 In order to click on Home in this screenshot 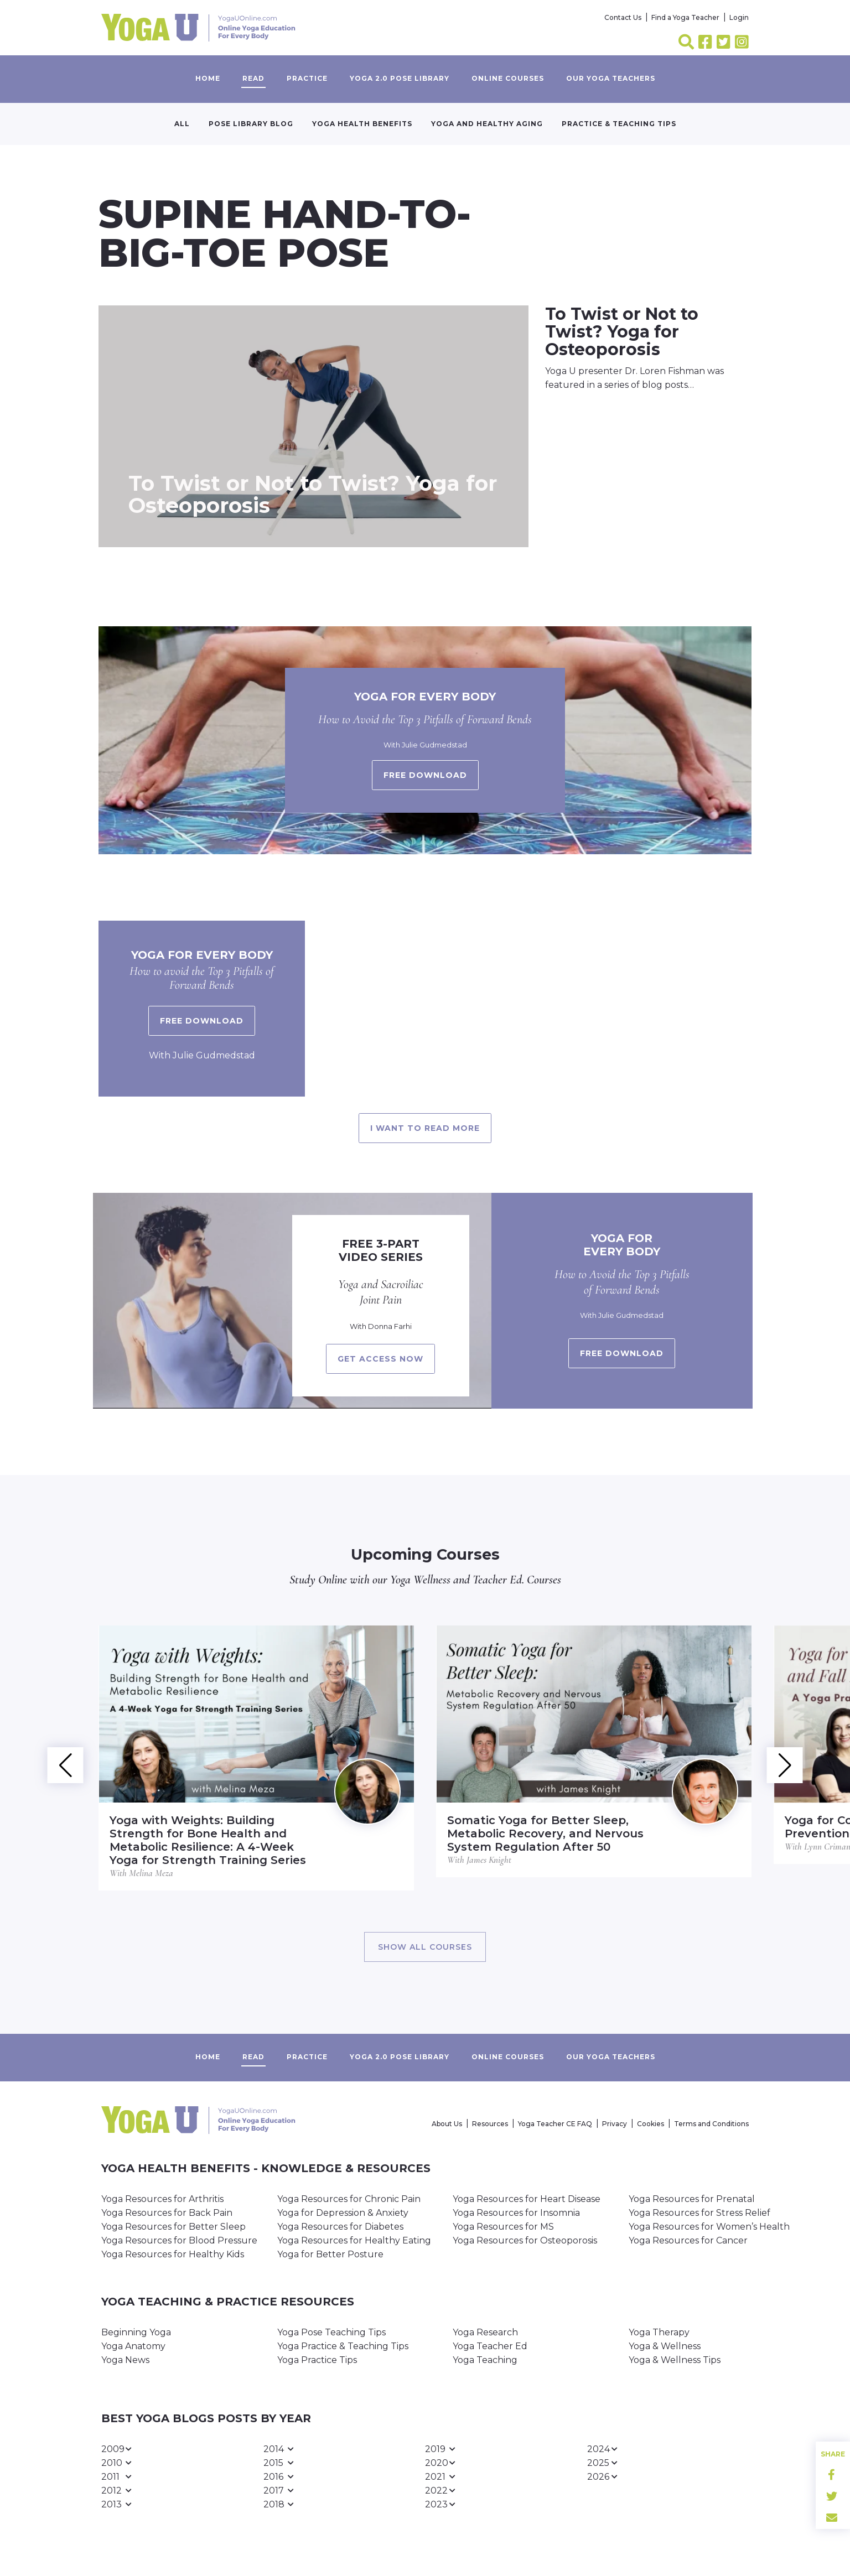, I will do `click(207, 78)`.